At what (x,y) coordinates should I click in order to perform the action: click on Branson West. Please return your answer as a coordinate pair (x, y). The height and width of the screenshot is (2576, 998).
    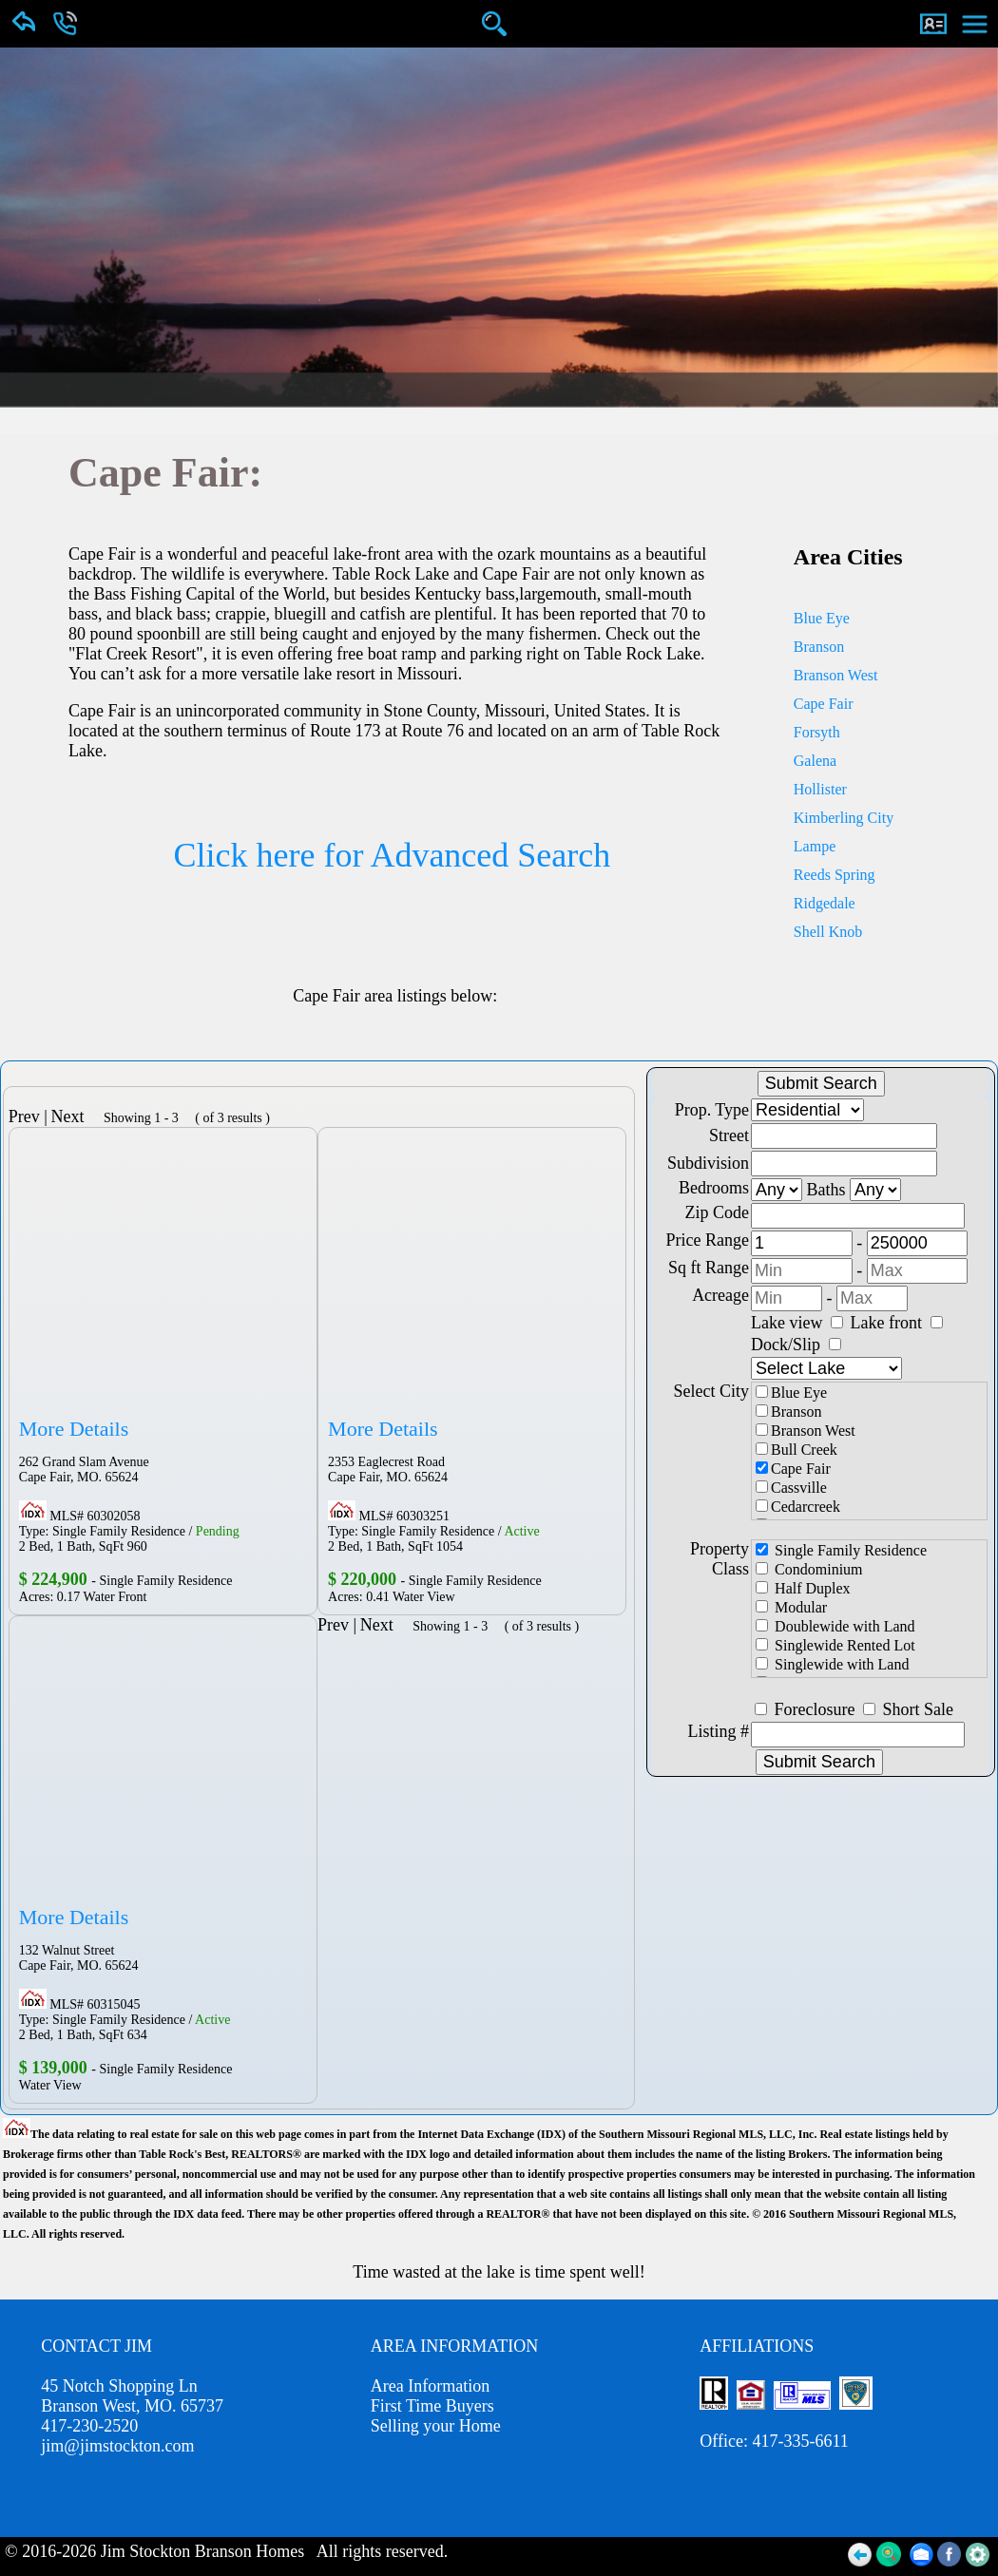
    Looking at the image, I should click on (836, 675).